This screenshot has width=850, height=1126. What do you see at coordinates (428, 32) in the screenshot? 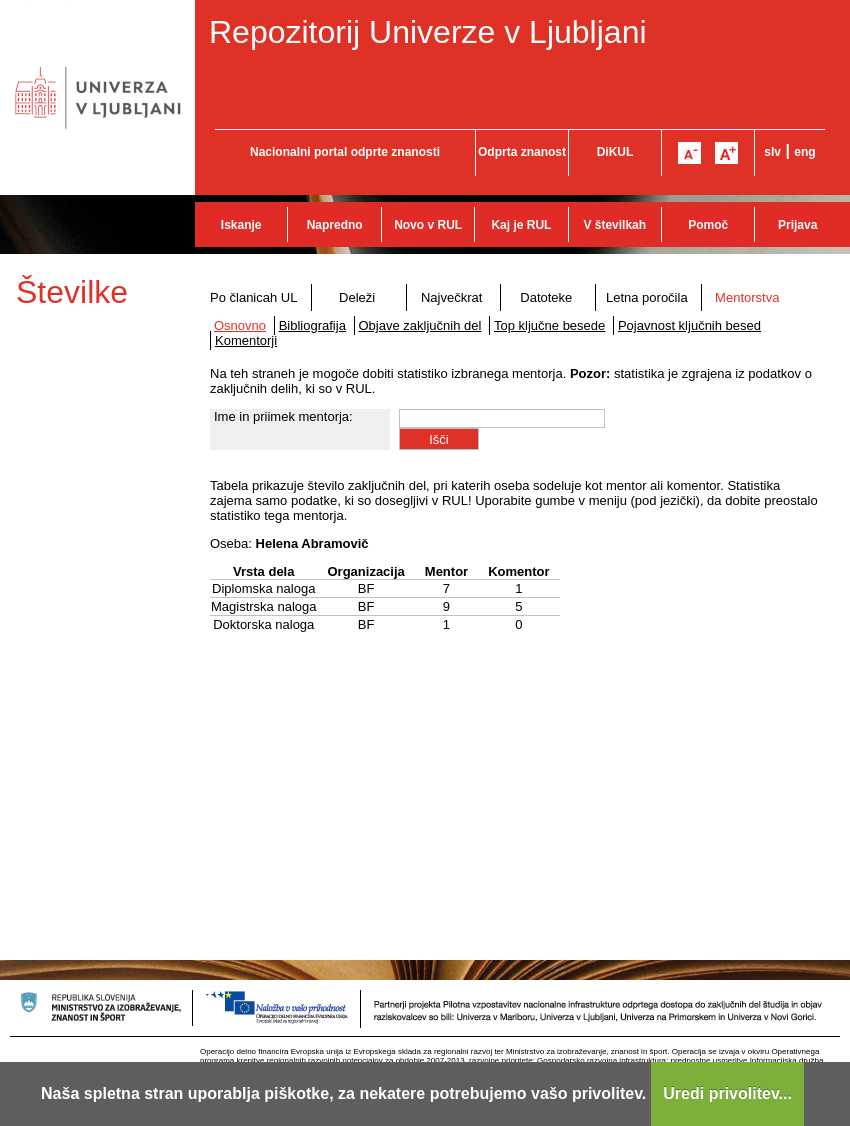
I see `Repozitorij Univerze v Ljubljani` at bounding box center [428, 32].